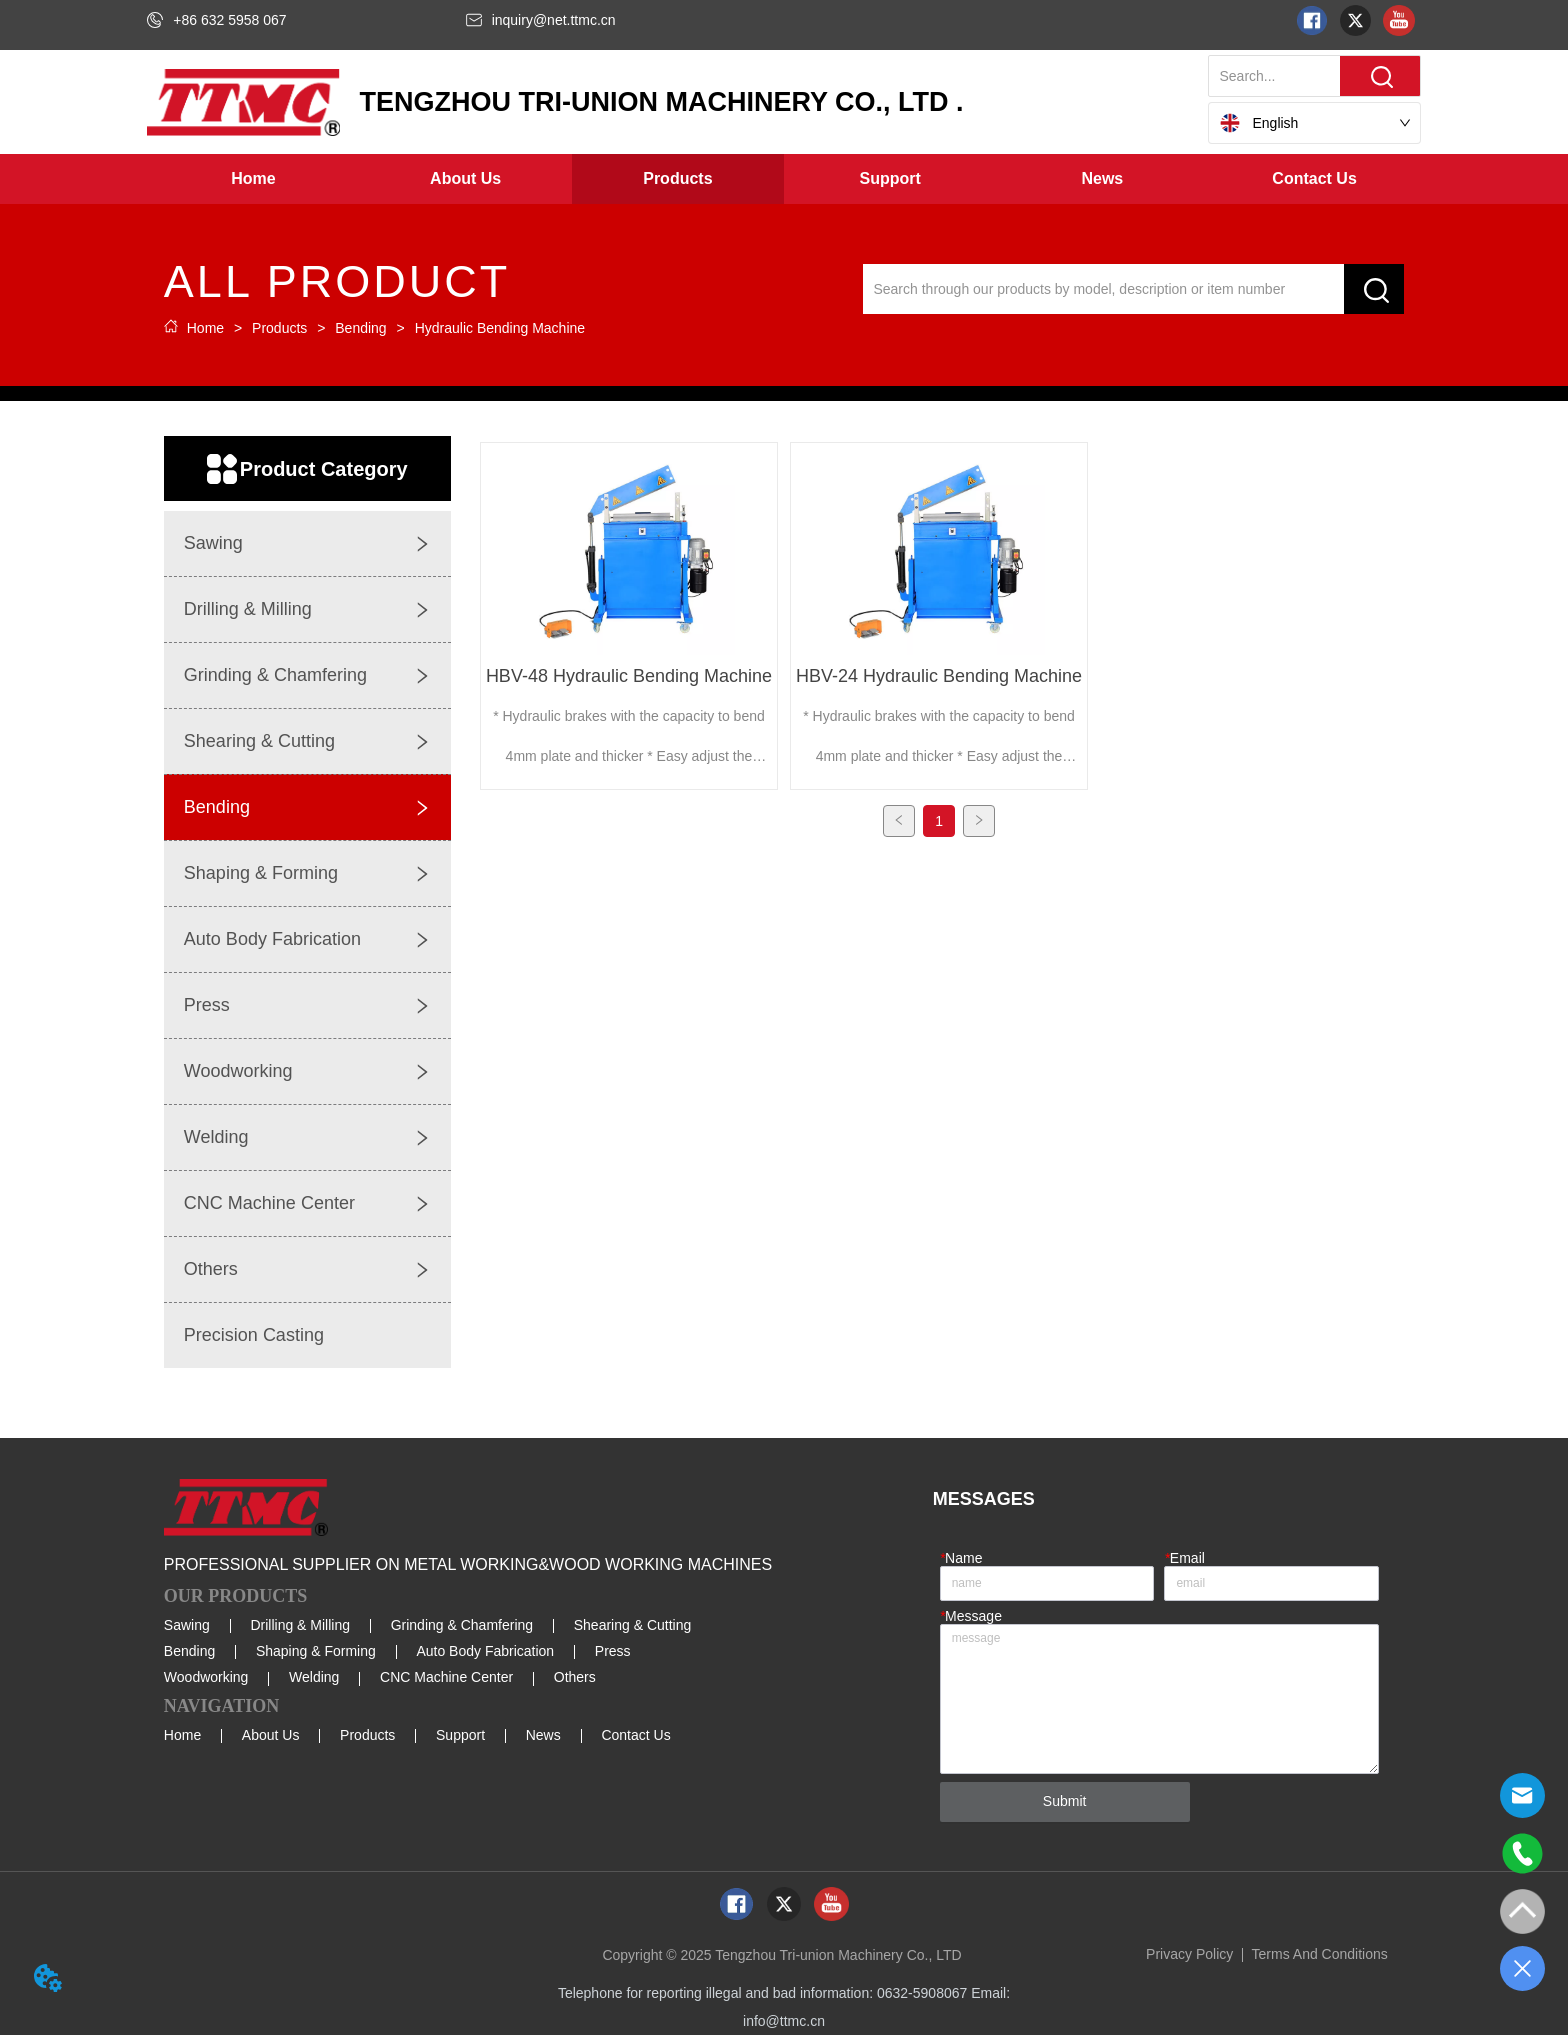 The image size is (1568, 2035). Describe the element at coordinates (498, 328) in the screenshot. I see `Hydraulic Bending Machine` at that location.